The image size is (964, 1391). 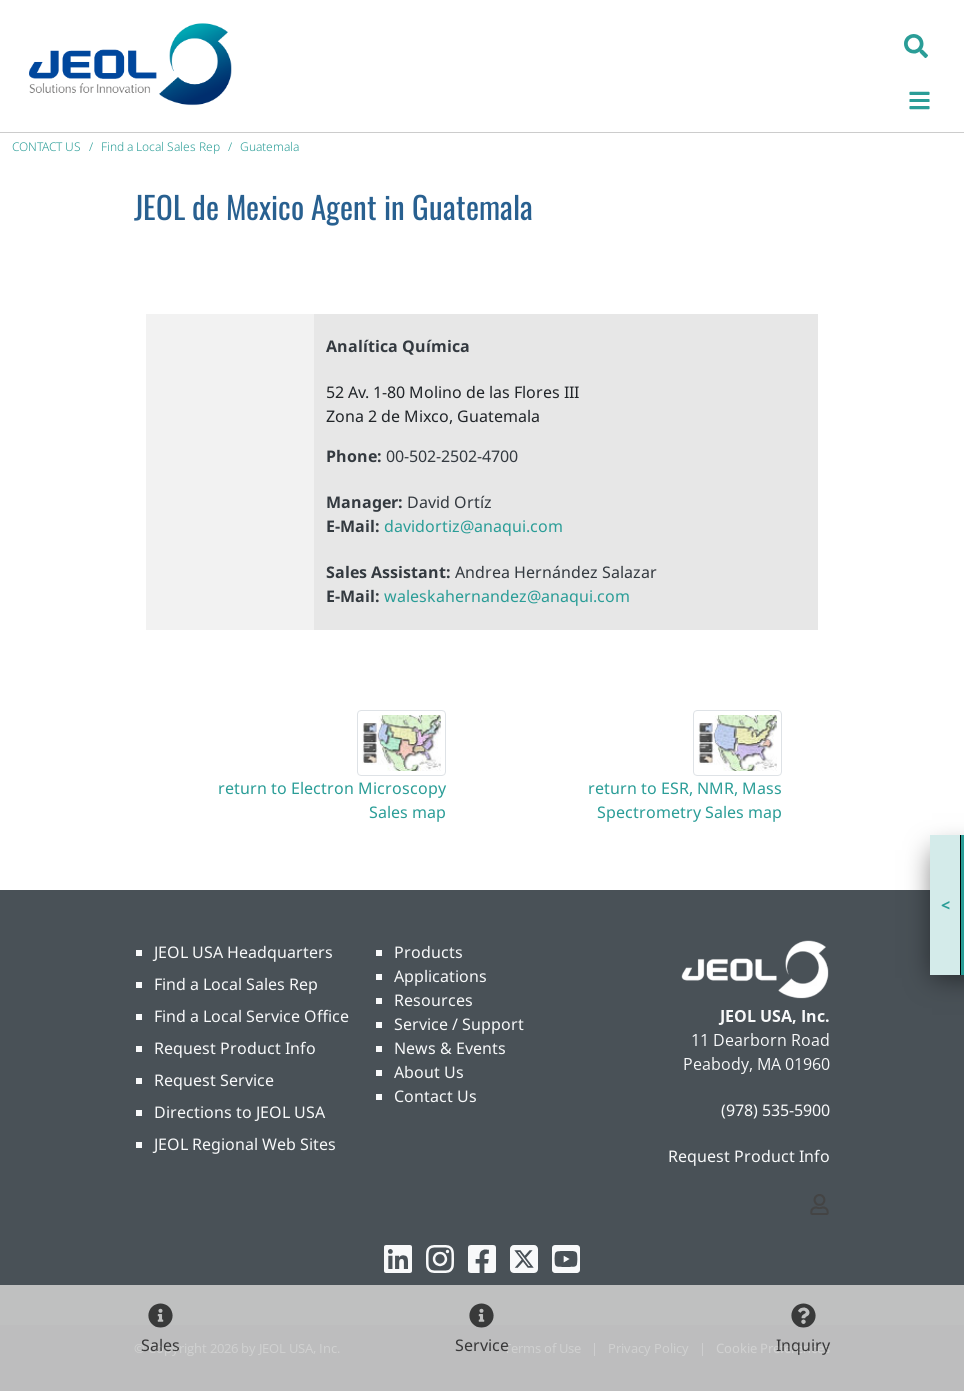 What do you see at coordinates (803, 1345) in the screenshot?
I see `Inquiry` at bounding box center [803, 1345].